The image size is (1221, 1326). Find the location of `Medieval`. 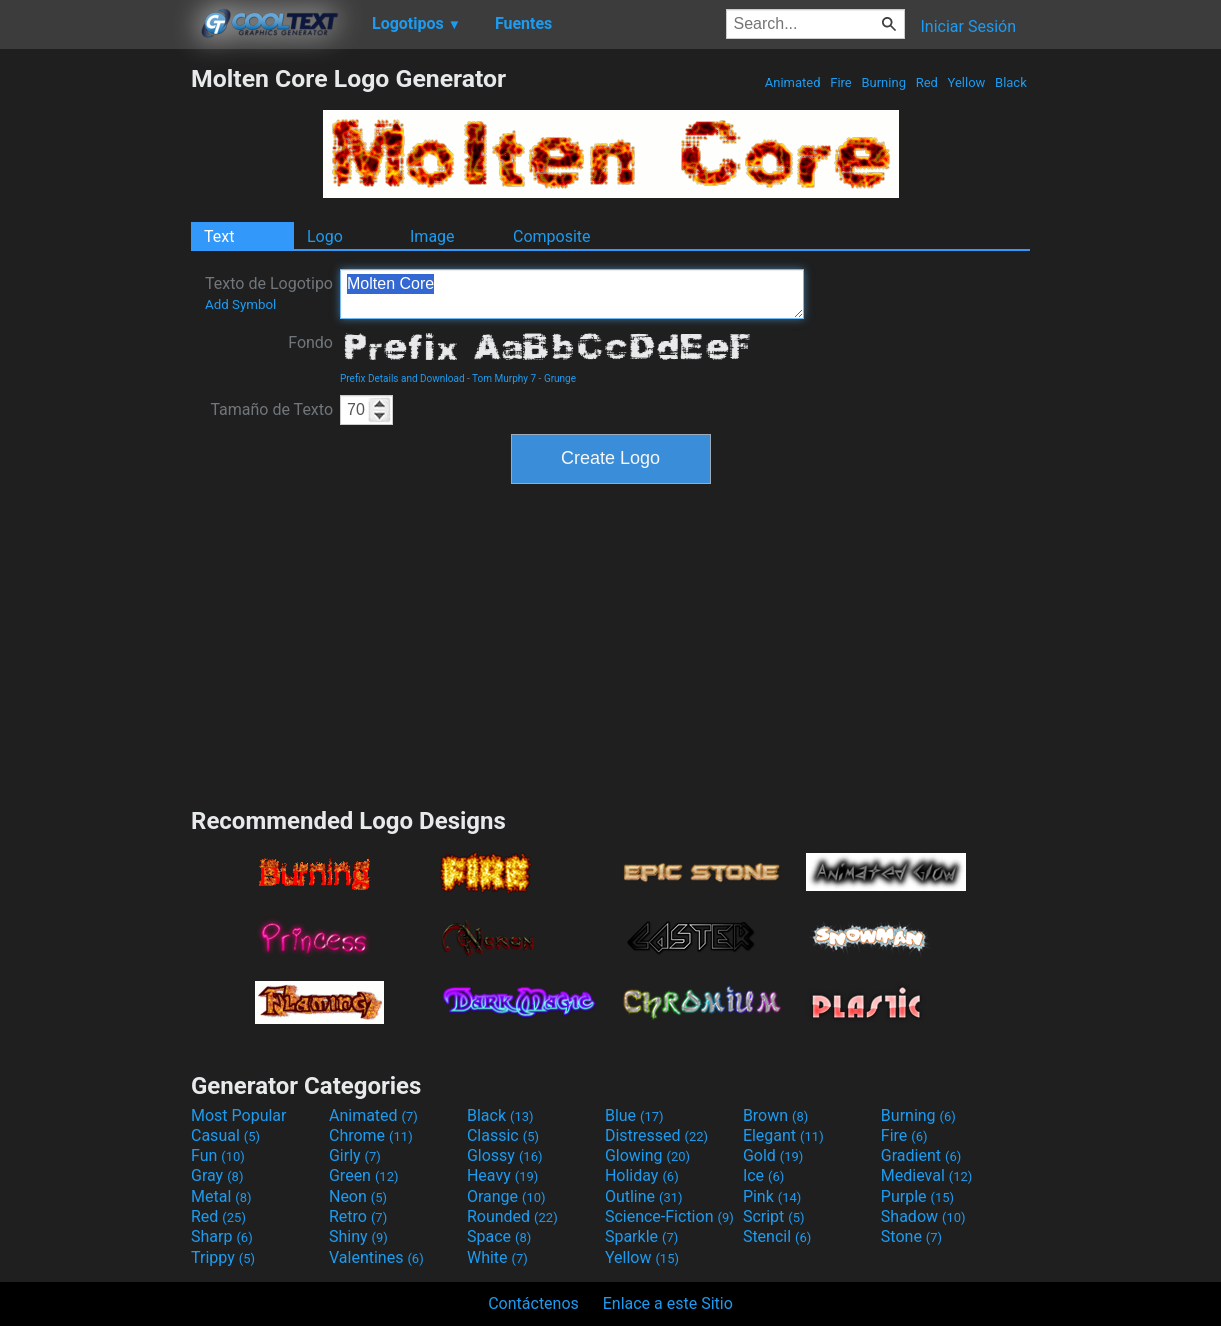

Medieval is located at coordinates (927, 1175).